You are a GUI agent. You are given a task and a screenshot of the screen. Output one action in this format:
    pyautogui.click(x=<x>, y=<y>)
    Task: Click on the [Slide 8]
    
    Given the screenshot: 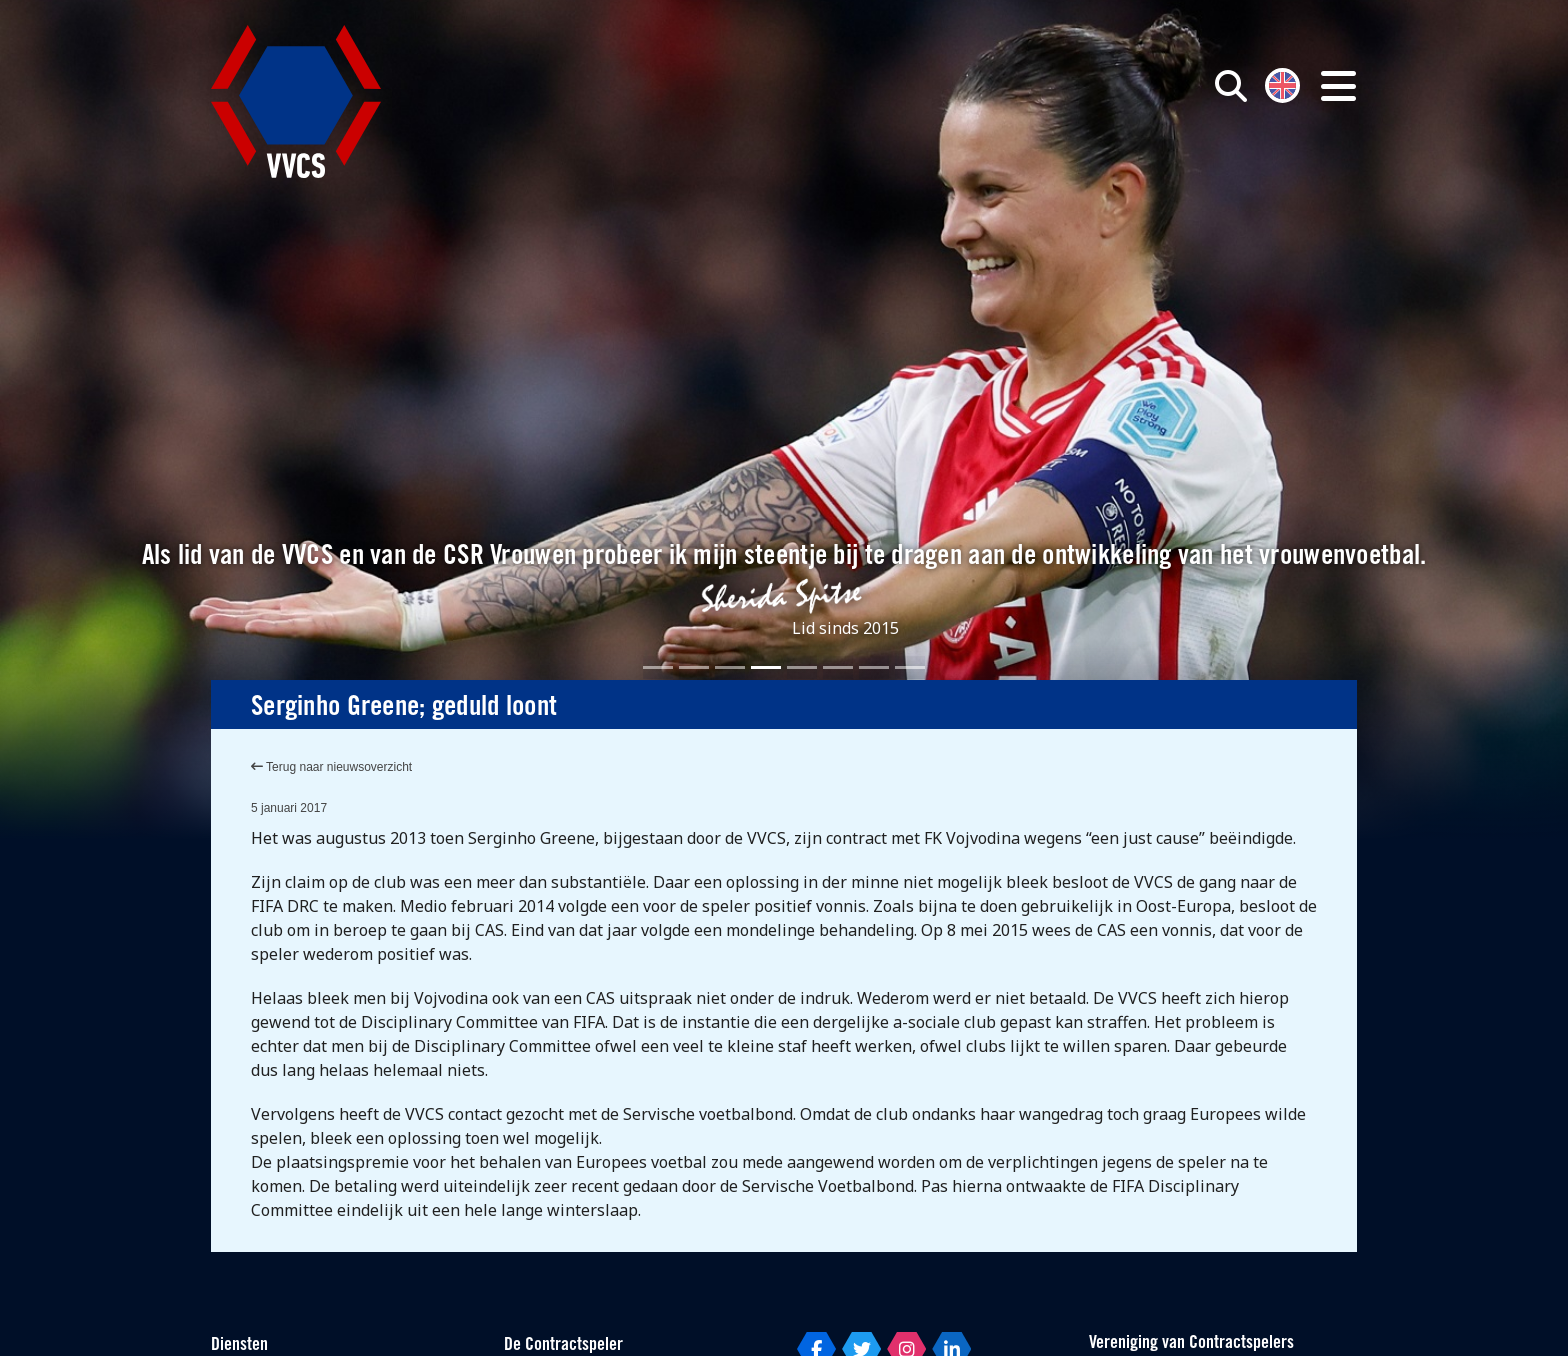 What is the action you would take?
    pyautogui.click(x=910, y=667)
    